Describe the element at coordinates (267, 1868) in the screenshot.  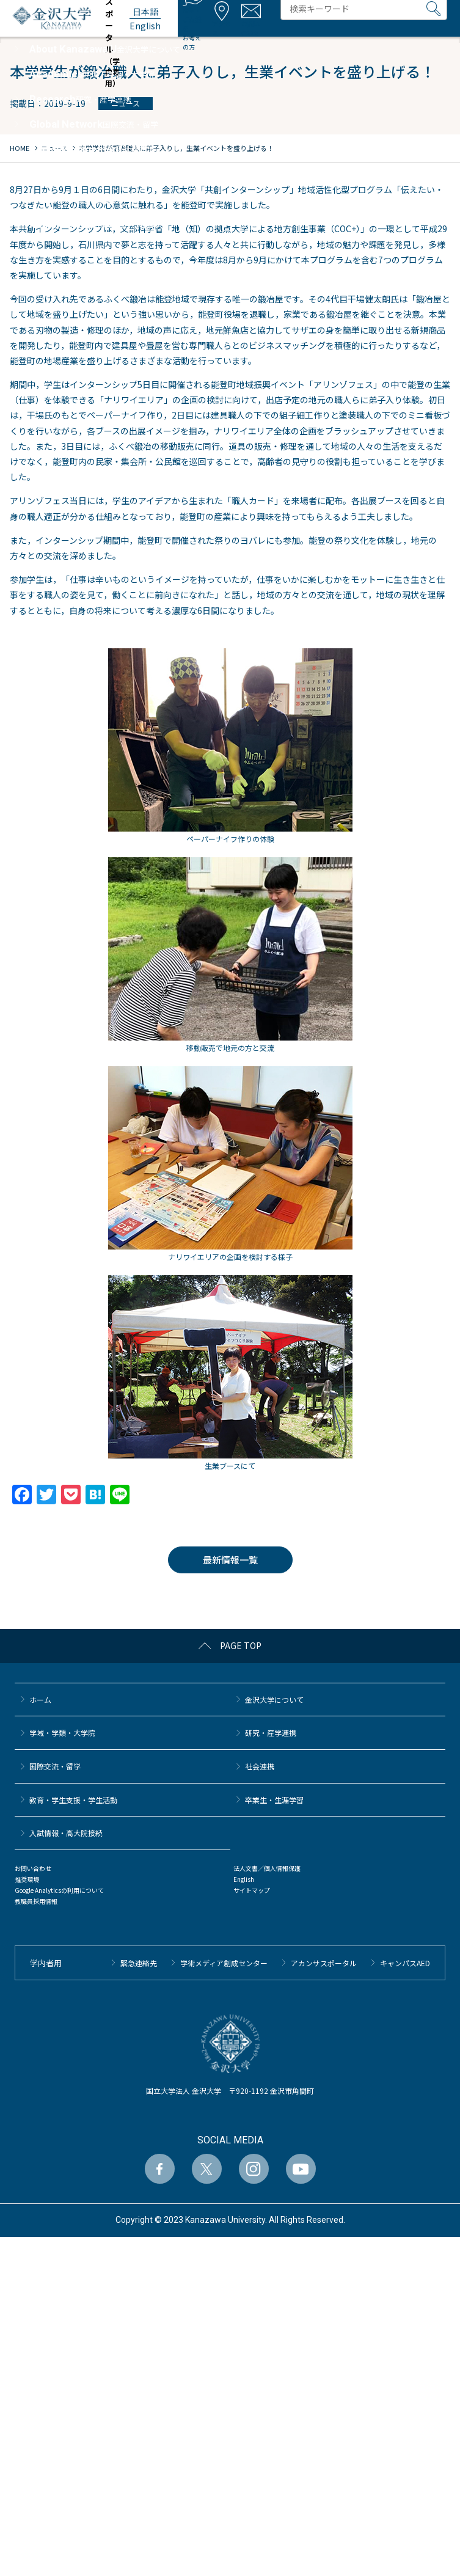
I see `法人文書／個人情報保護` at that location.